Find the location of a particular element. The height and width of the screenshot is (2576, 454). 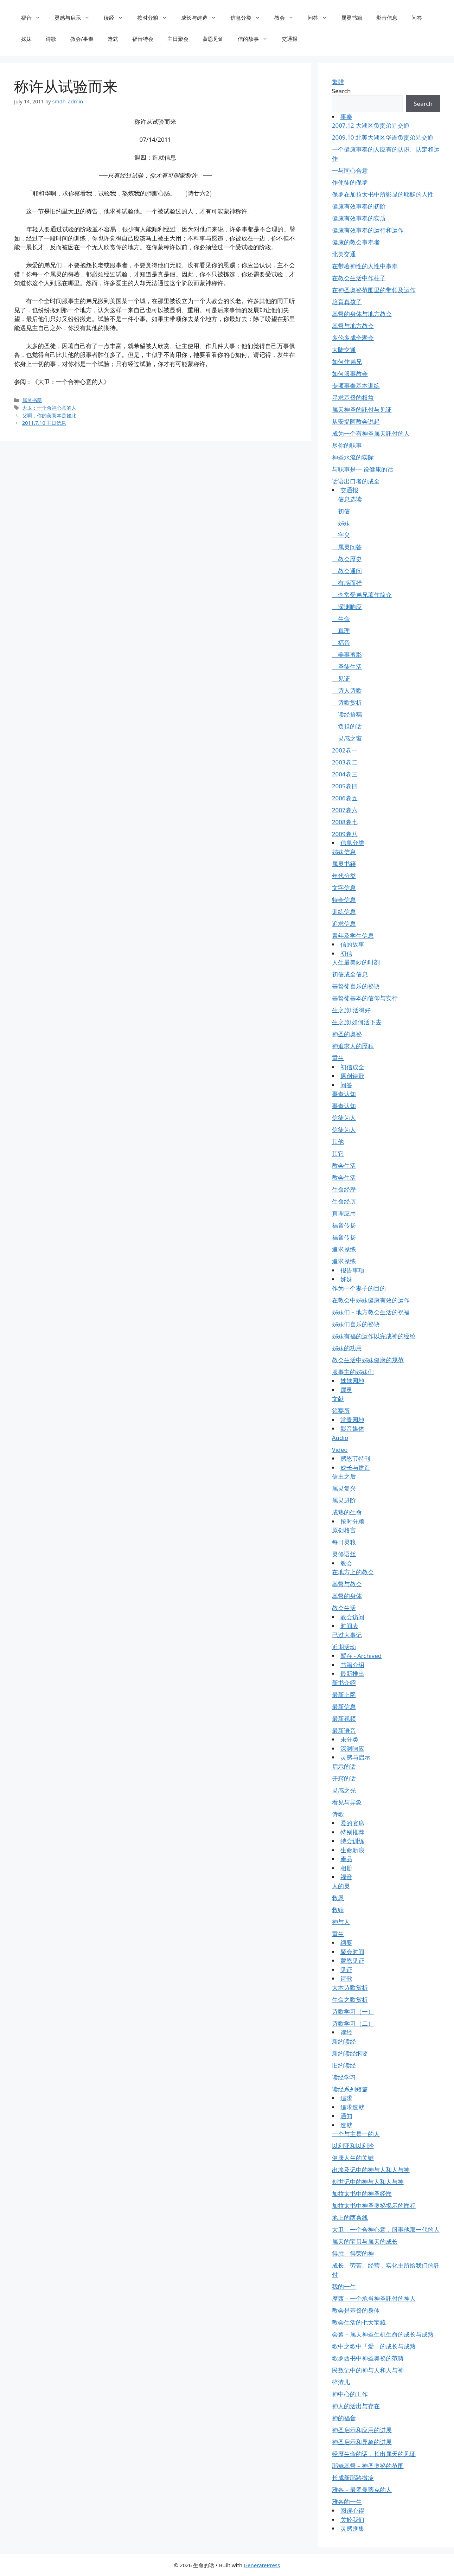

重生 is located at coordinates (338, 1058).